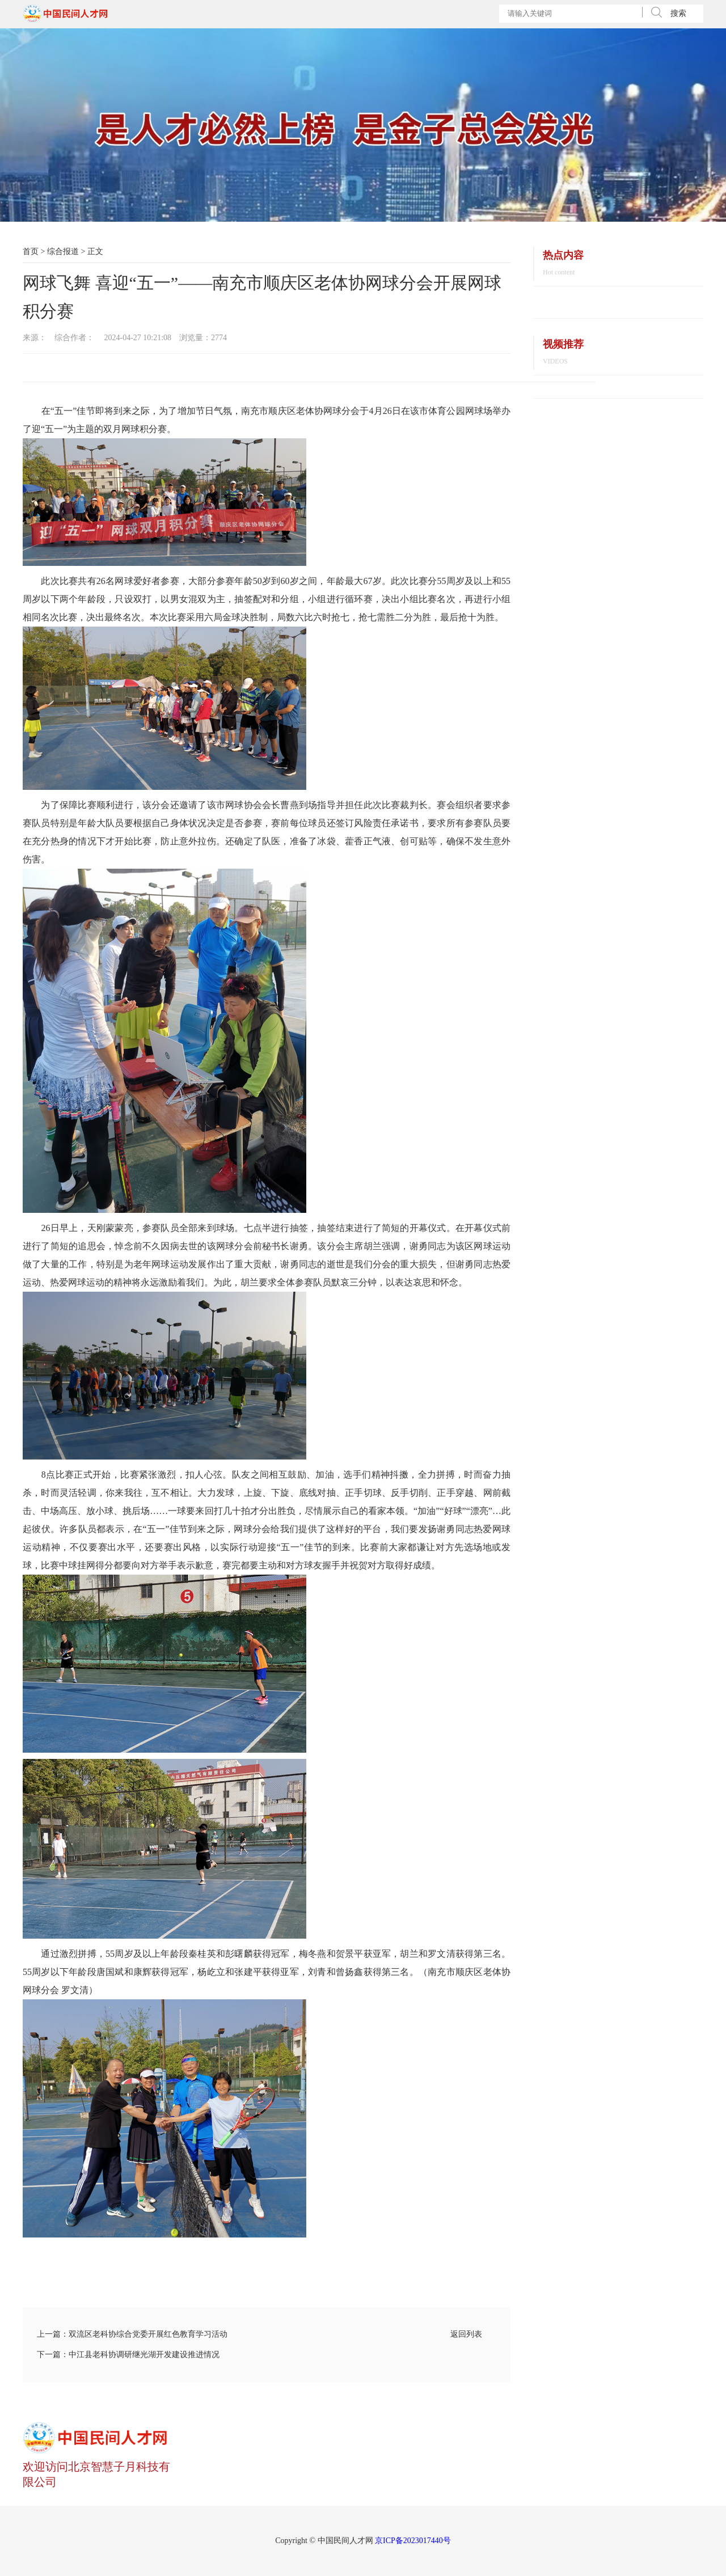  Describe the element at coordinates (31, 251) in the screenshot. I see `首页` at that location.